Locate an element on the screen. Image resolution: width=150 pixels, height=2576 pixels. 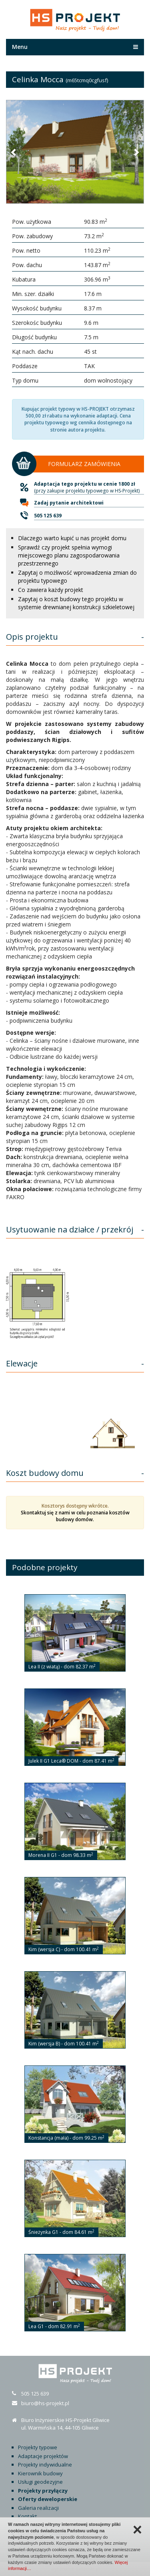
biuro@hs-projekt.pl is located at coordinates (45, 2403).